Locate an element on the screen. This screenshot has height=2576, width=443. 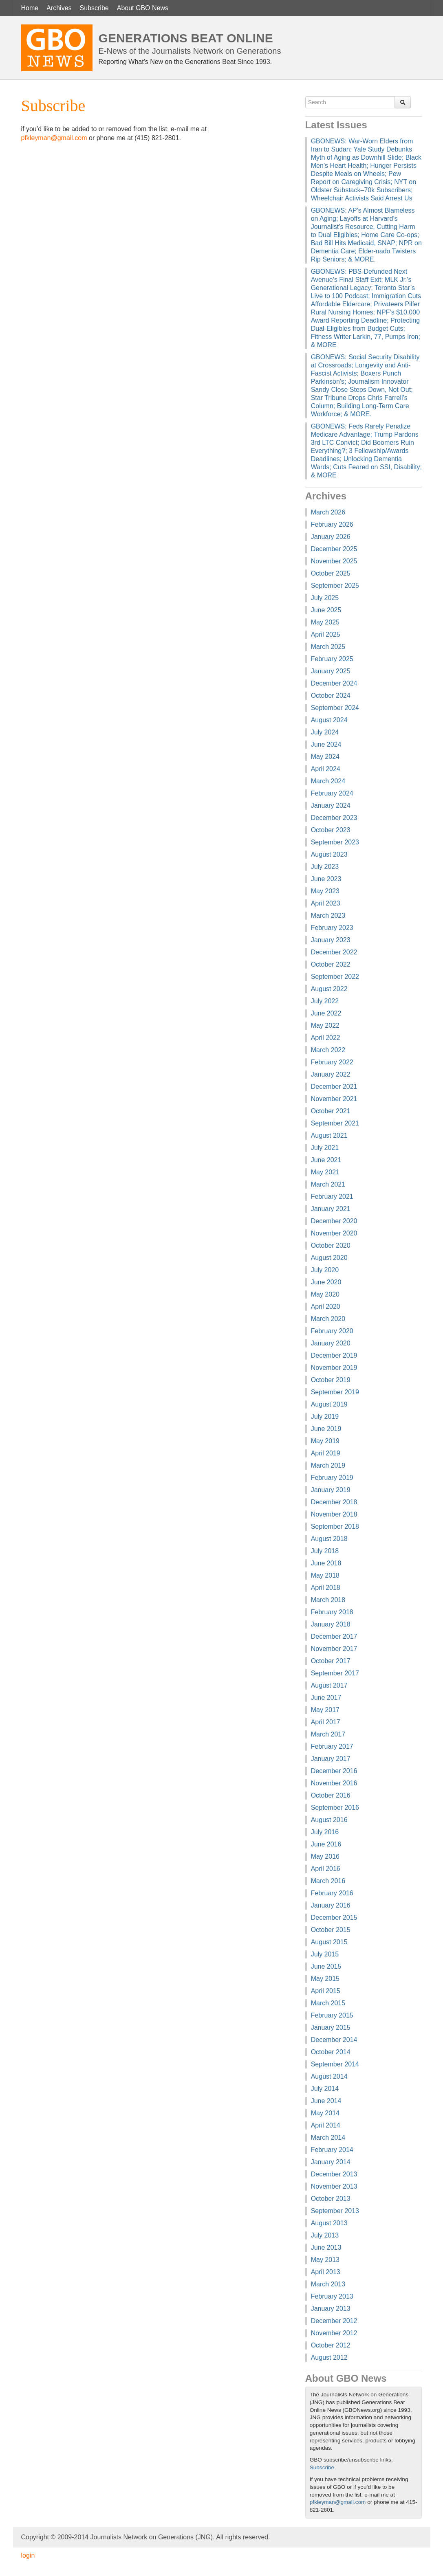
September 2021 is located at coordinates (335, 1123).